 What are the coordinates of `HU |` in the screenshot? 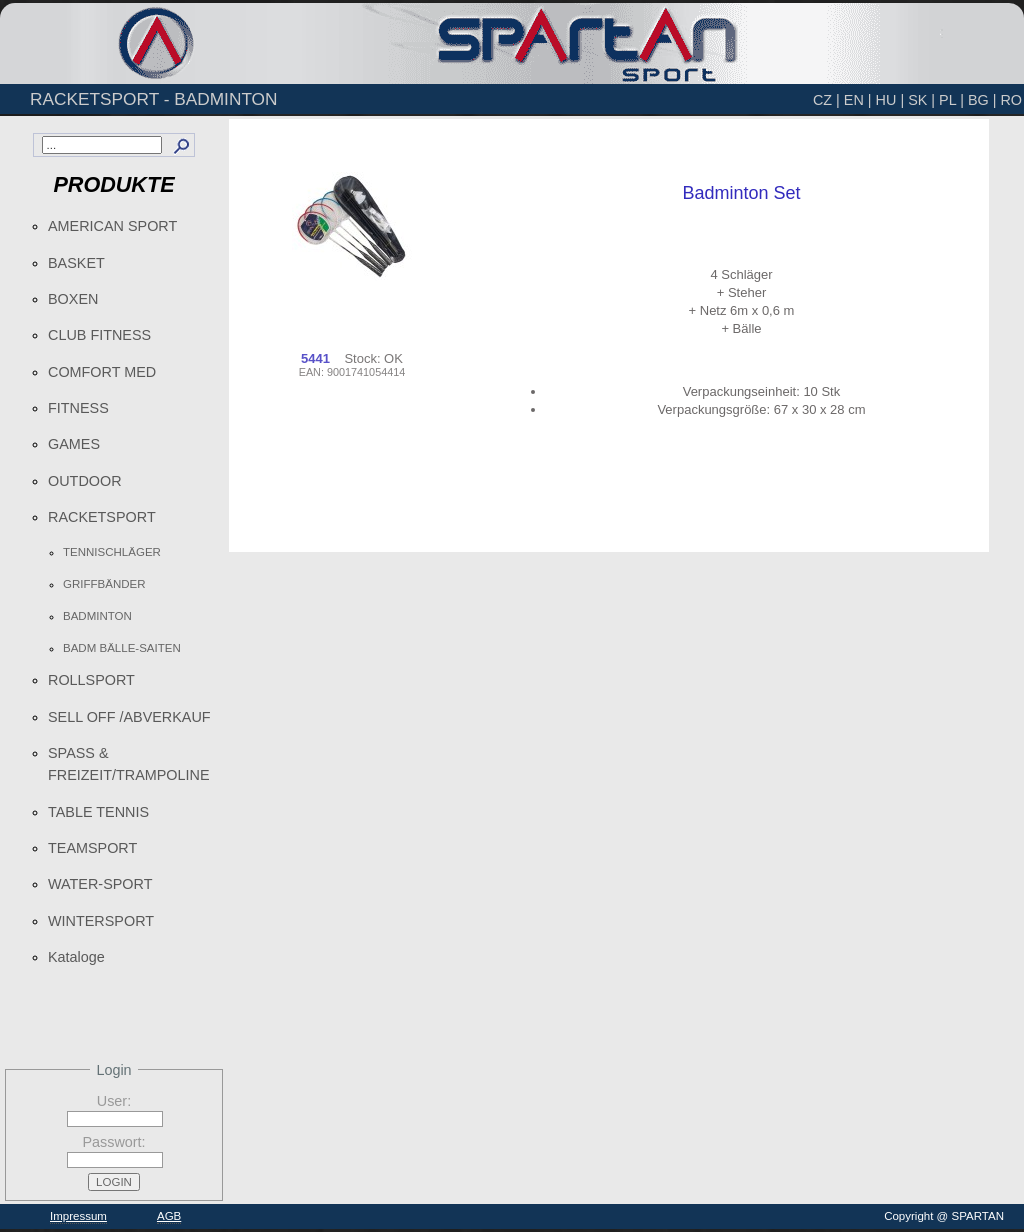 It's located at (890, 100).